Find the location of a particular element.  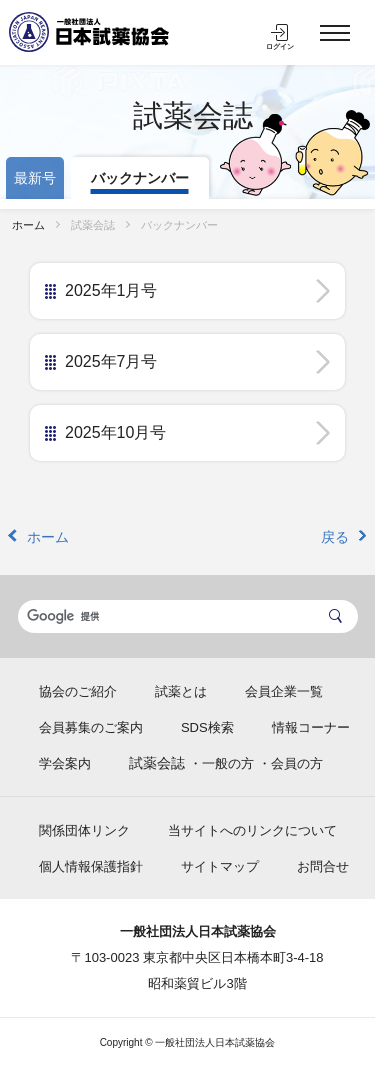

個人情報保護指針 is located at coordinates (91, 866).